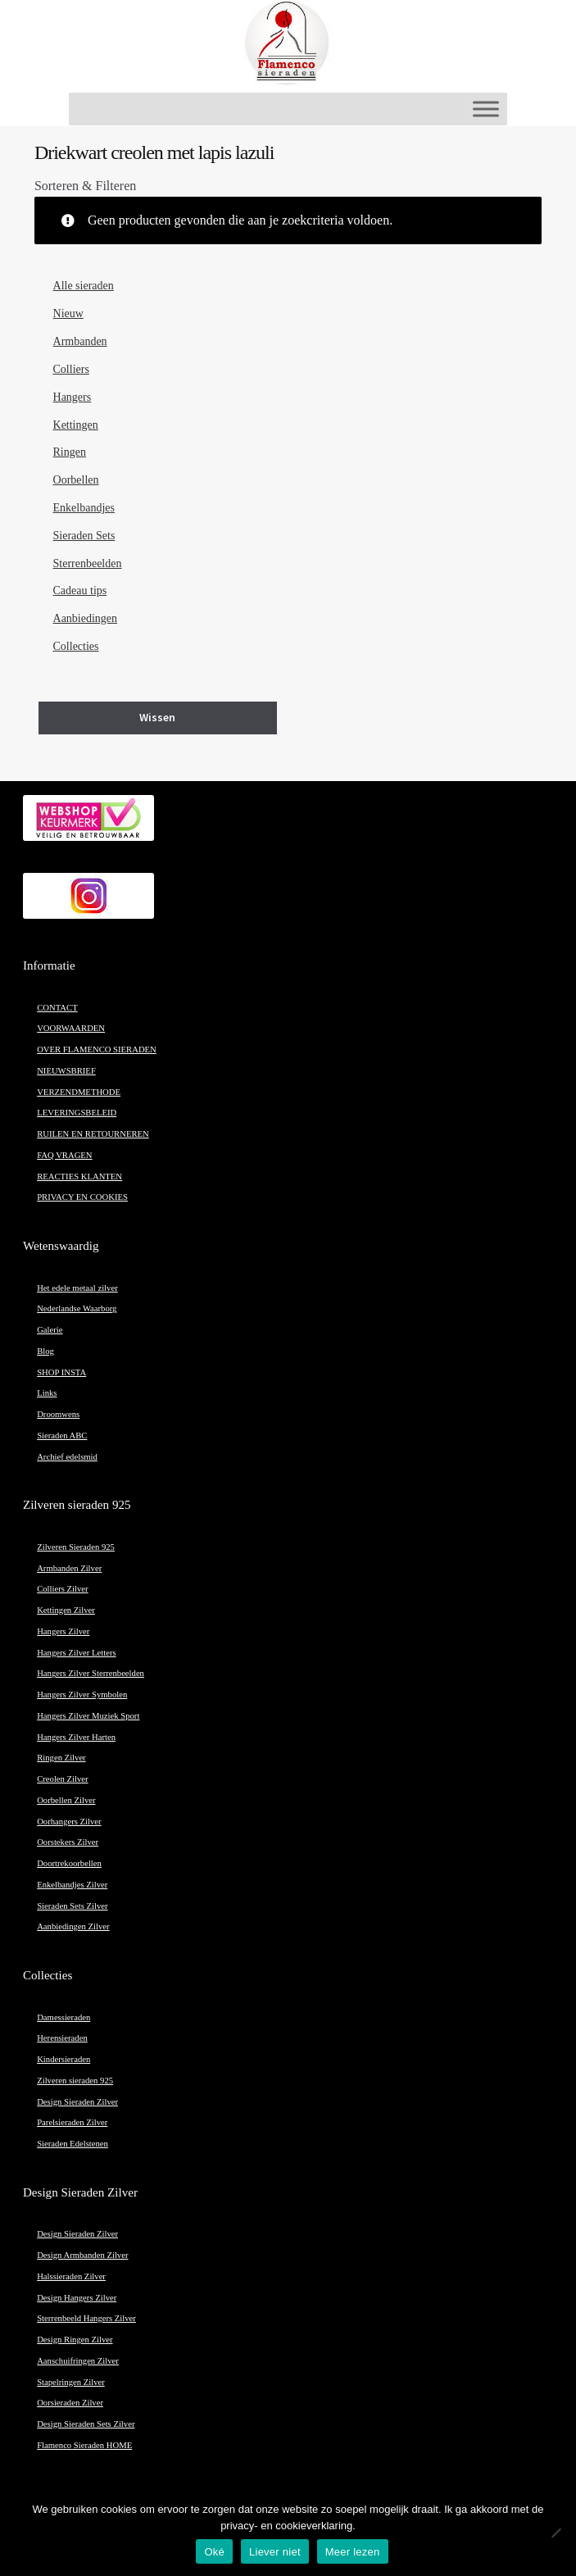  I want to click on CONTACT, so click(57, 1007).